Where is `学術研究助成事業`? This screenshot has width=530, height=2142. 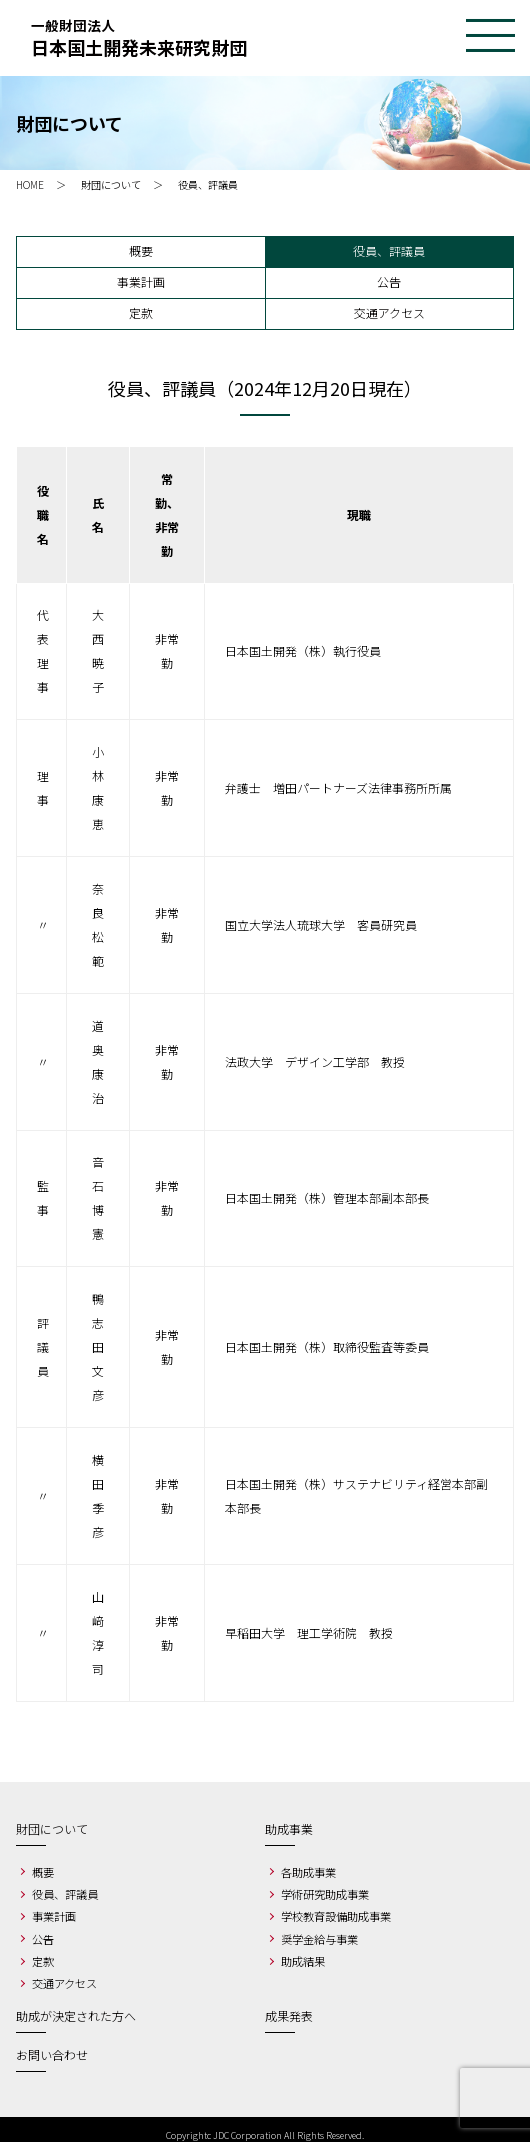 学術研究助成事業 is located at coordinates (325, 1894).